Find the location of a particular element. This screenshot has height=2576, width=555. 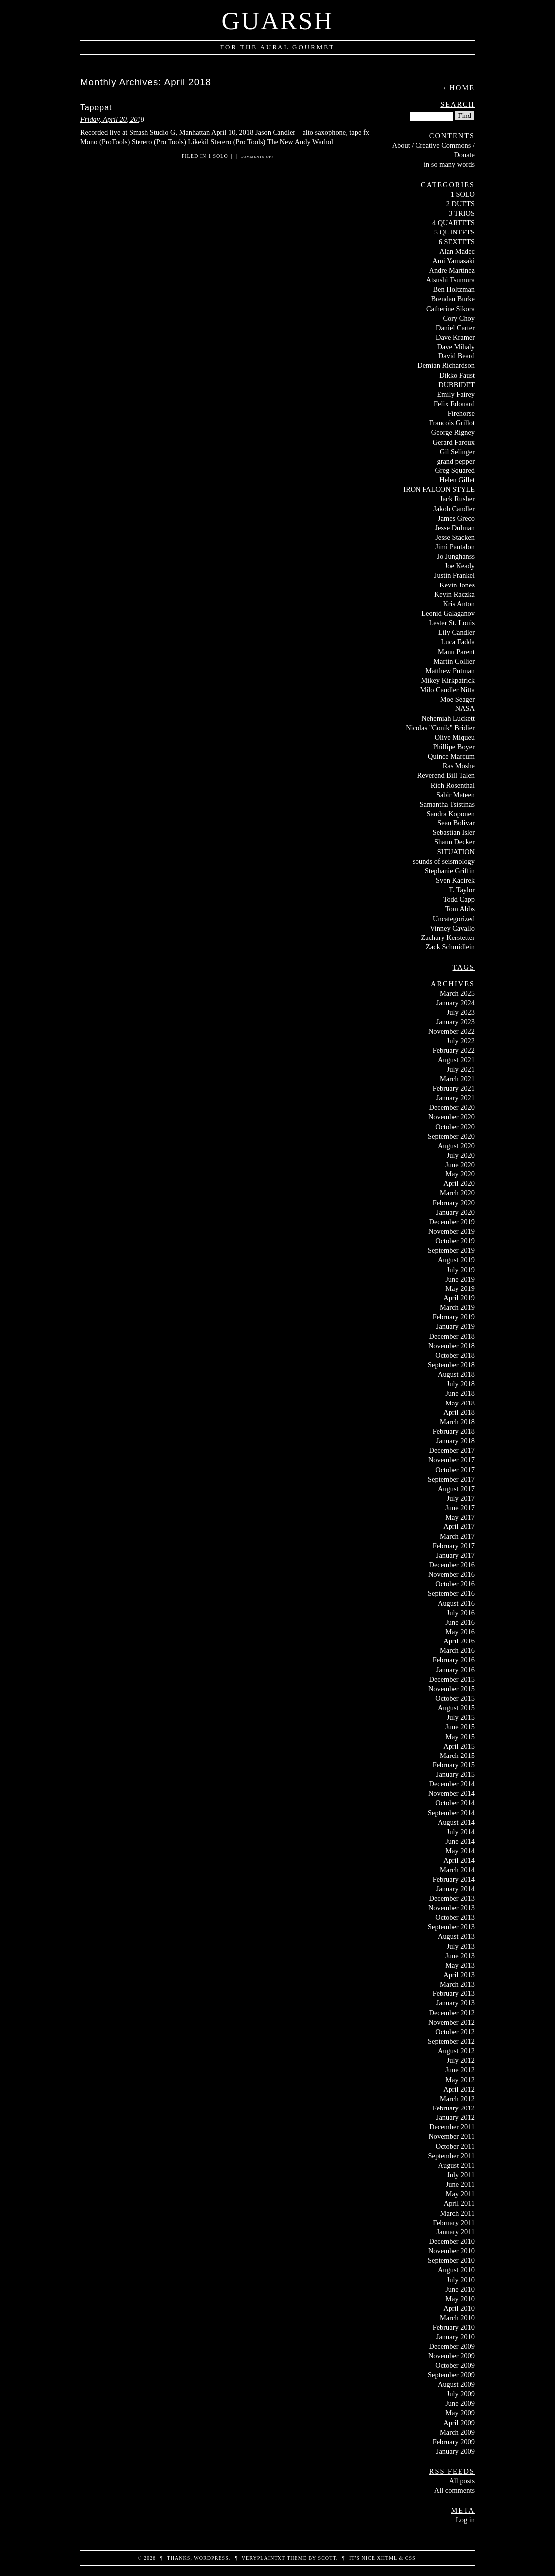

December 2009 is located at coordinates (452, 2346).